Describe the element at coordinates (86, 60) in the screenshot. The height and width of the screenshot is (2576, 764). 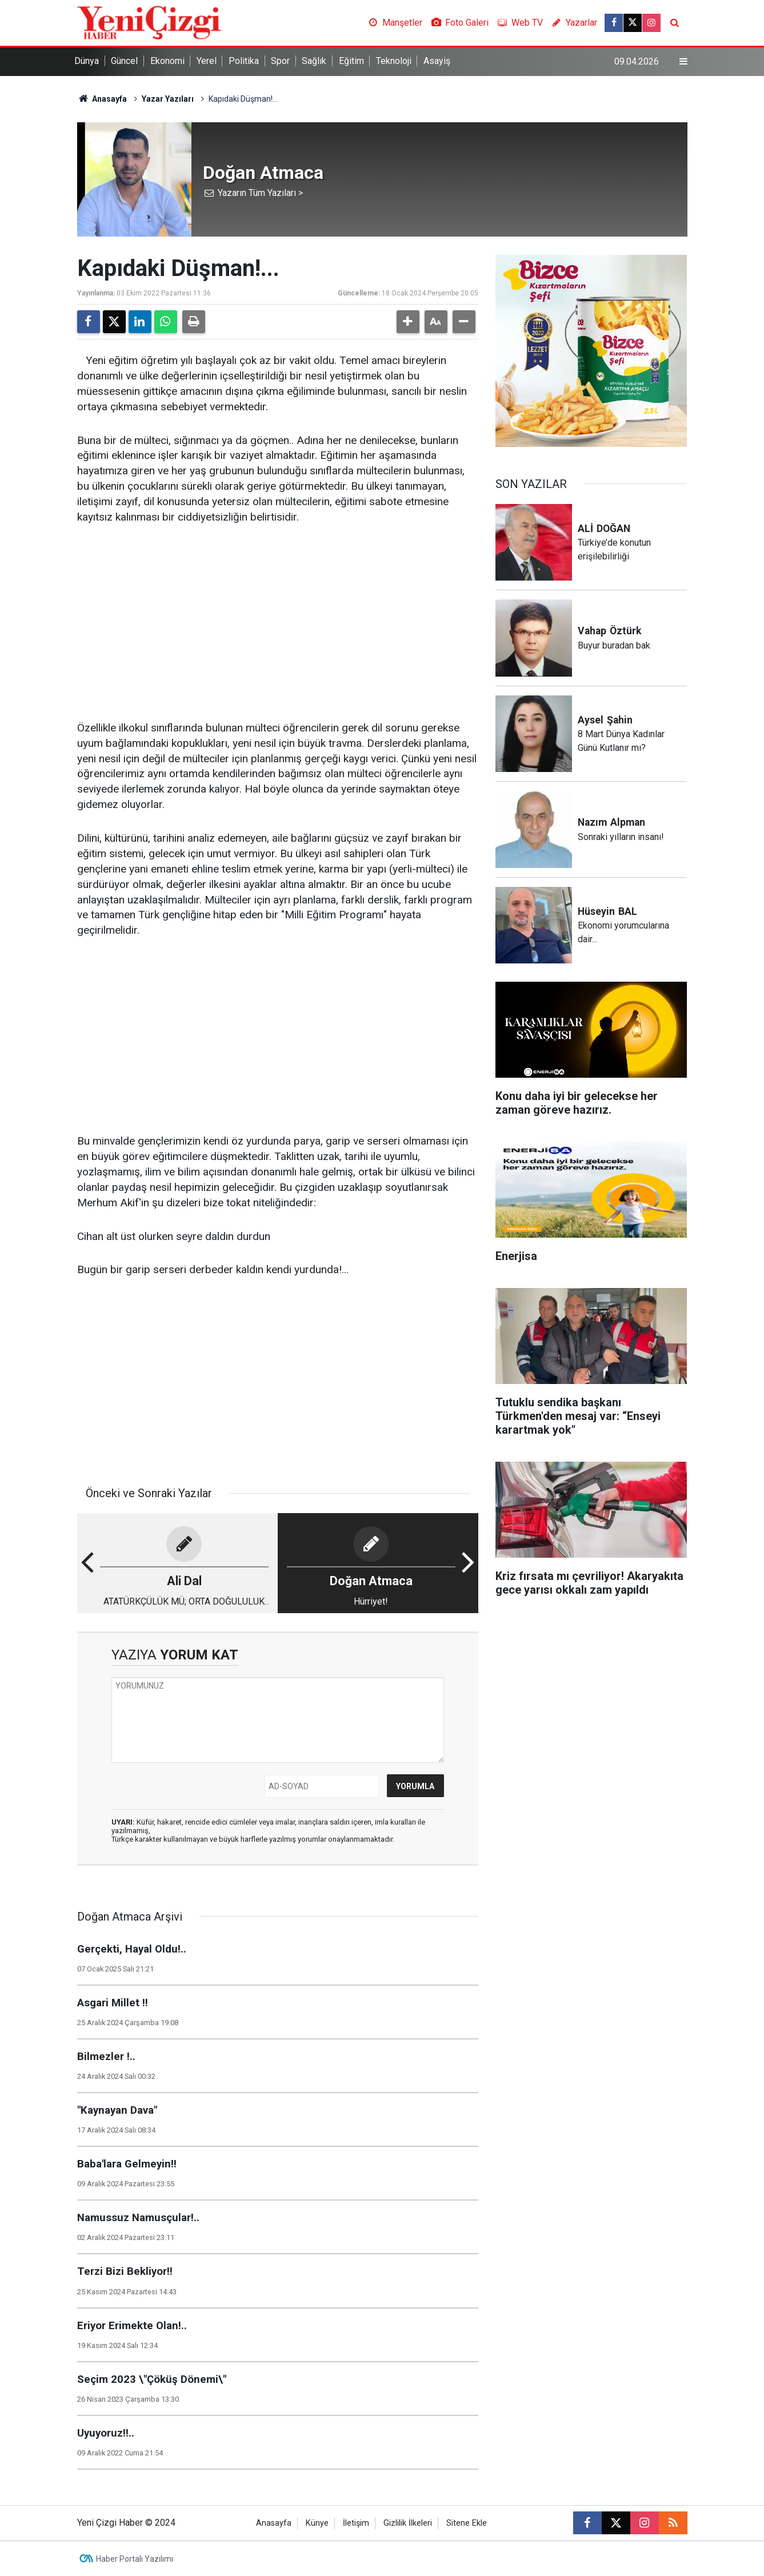
I see `Dünya` at that location.